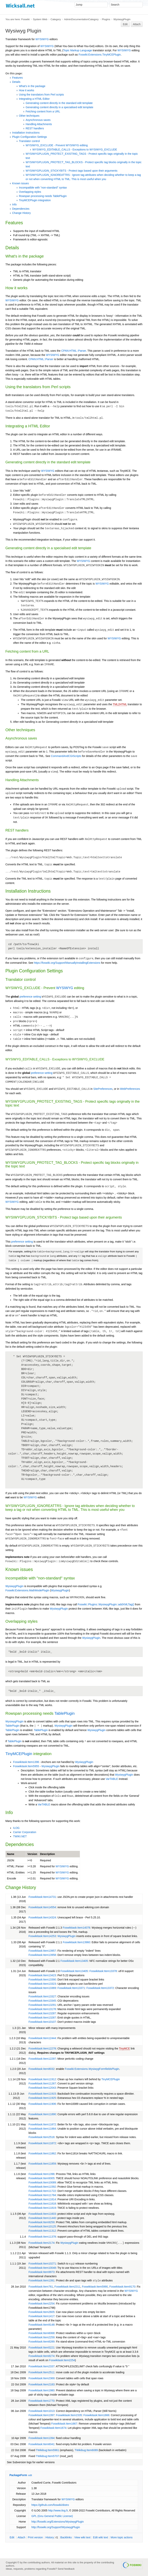 The width and height of the screenshot is (148, 2576). What do you see at coordinates (38, 119) in the screenshot?
I see `Asynchronous saves` at bounding box center [38, 119].